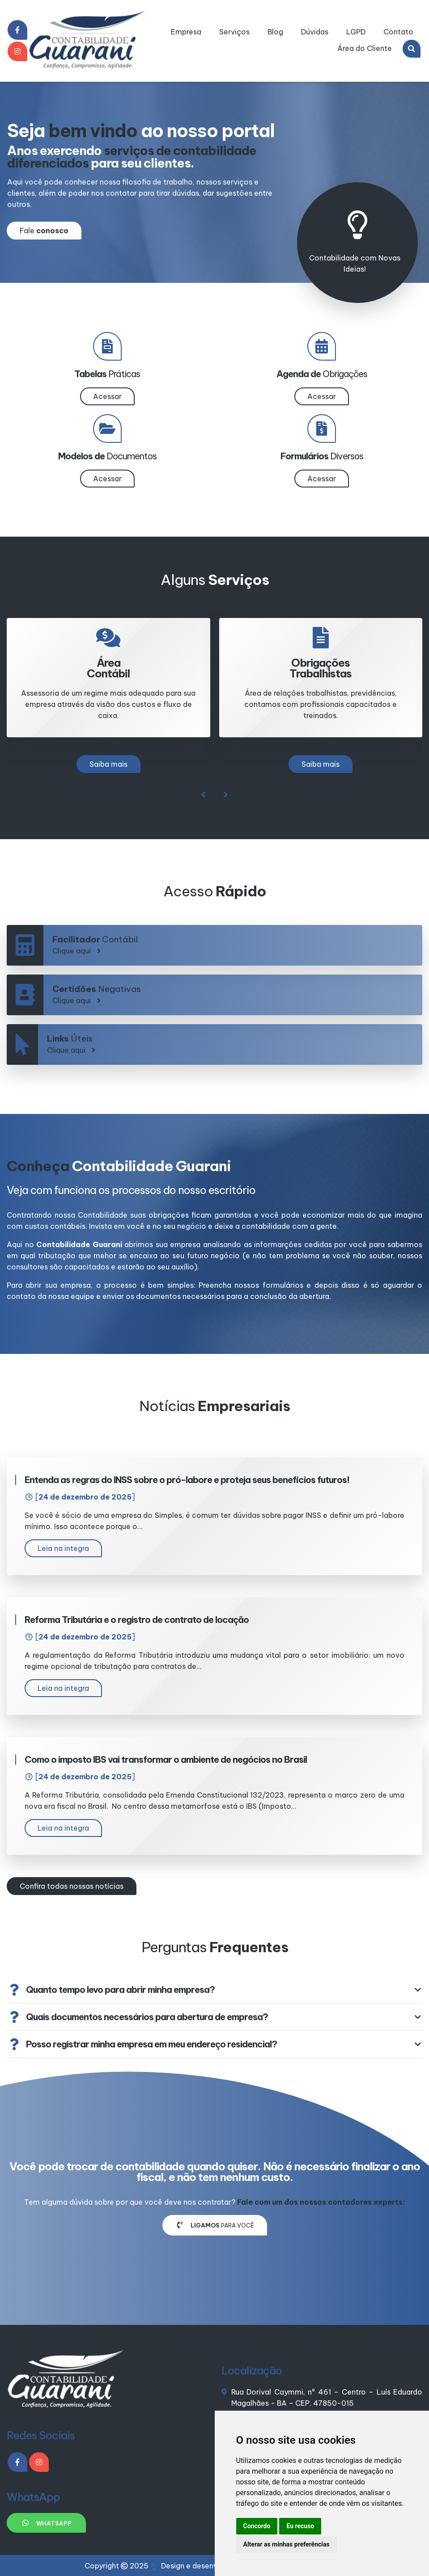 The height and width of the screenshot is (2576, 429). What do you see at coordinates (364, 48) in the screenshot?
I see `Área do Cliente` at bounding box center [364, 48].